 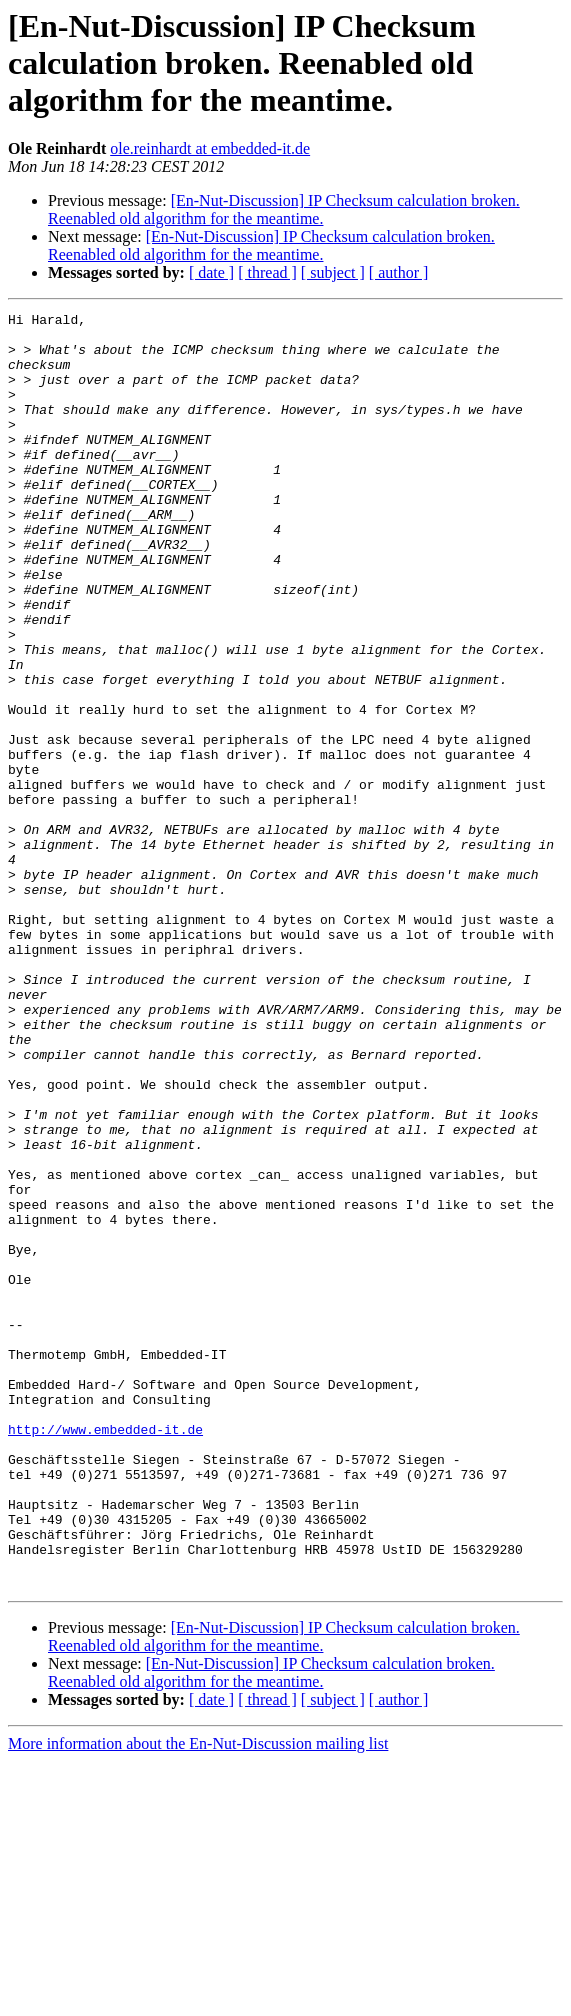 What do you see at coordinates (284, 209) in the screenshot?
I see `[En-Nut-Discussion] IP Checksum calculation broken. Reenabled old algorithm for the meantime.` at bounding box center [284, 209].